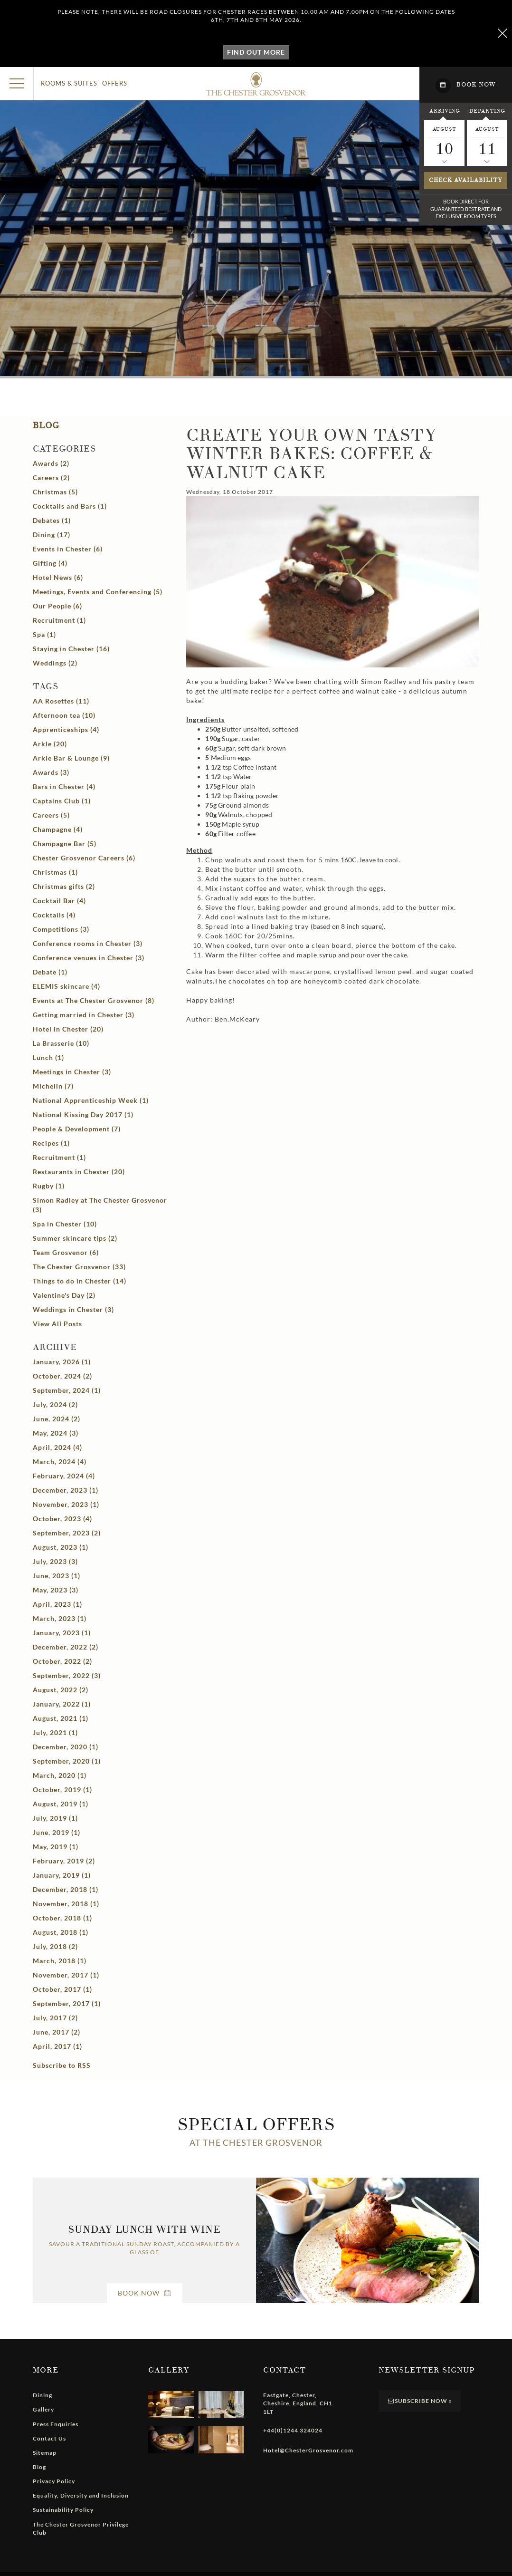 Image resolution: width=512 pixels, height=2576 pixels. Describe the element at coordinates (61, 701) in the screenshot. I see `AA Rosettes (11)` at that location.